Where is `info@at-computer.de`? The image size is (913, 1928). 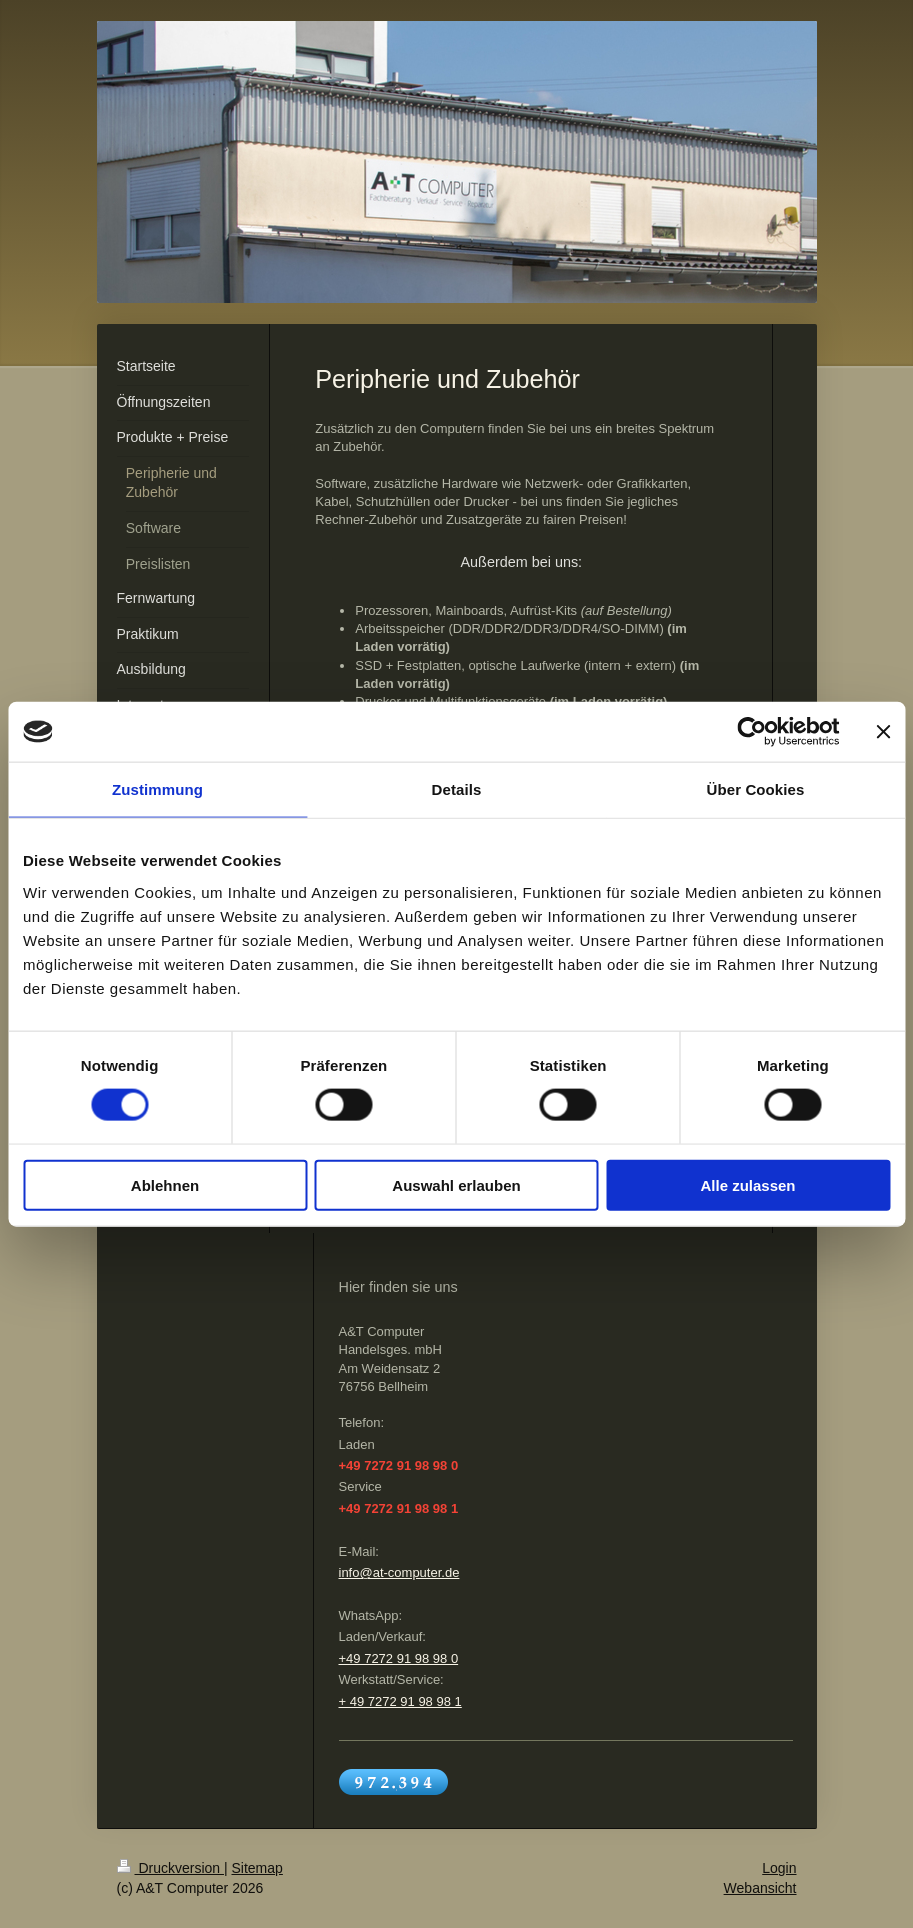
info@at-computer.de is located at coordinates (399, 1572).